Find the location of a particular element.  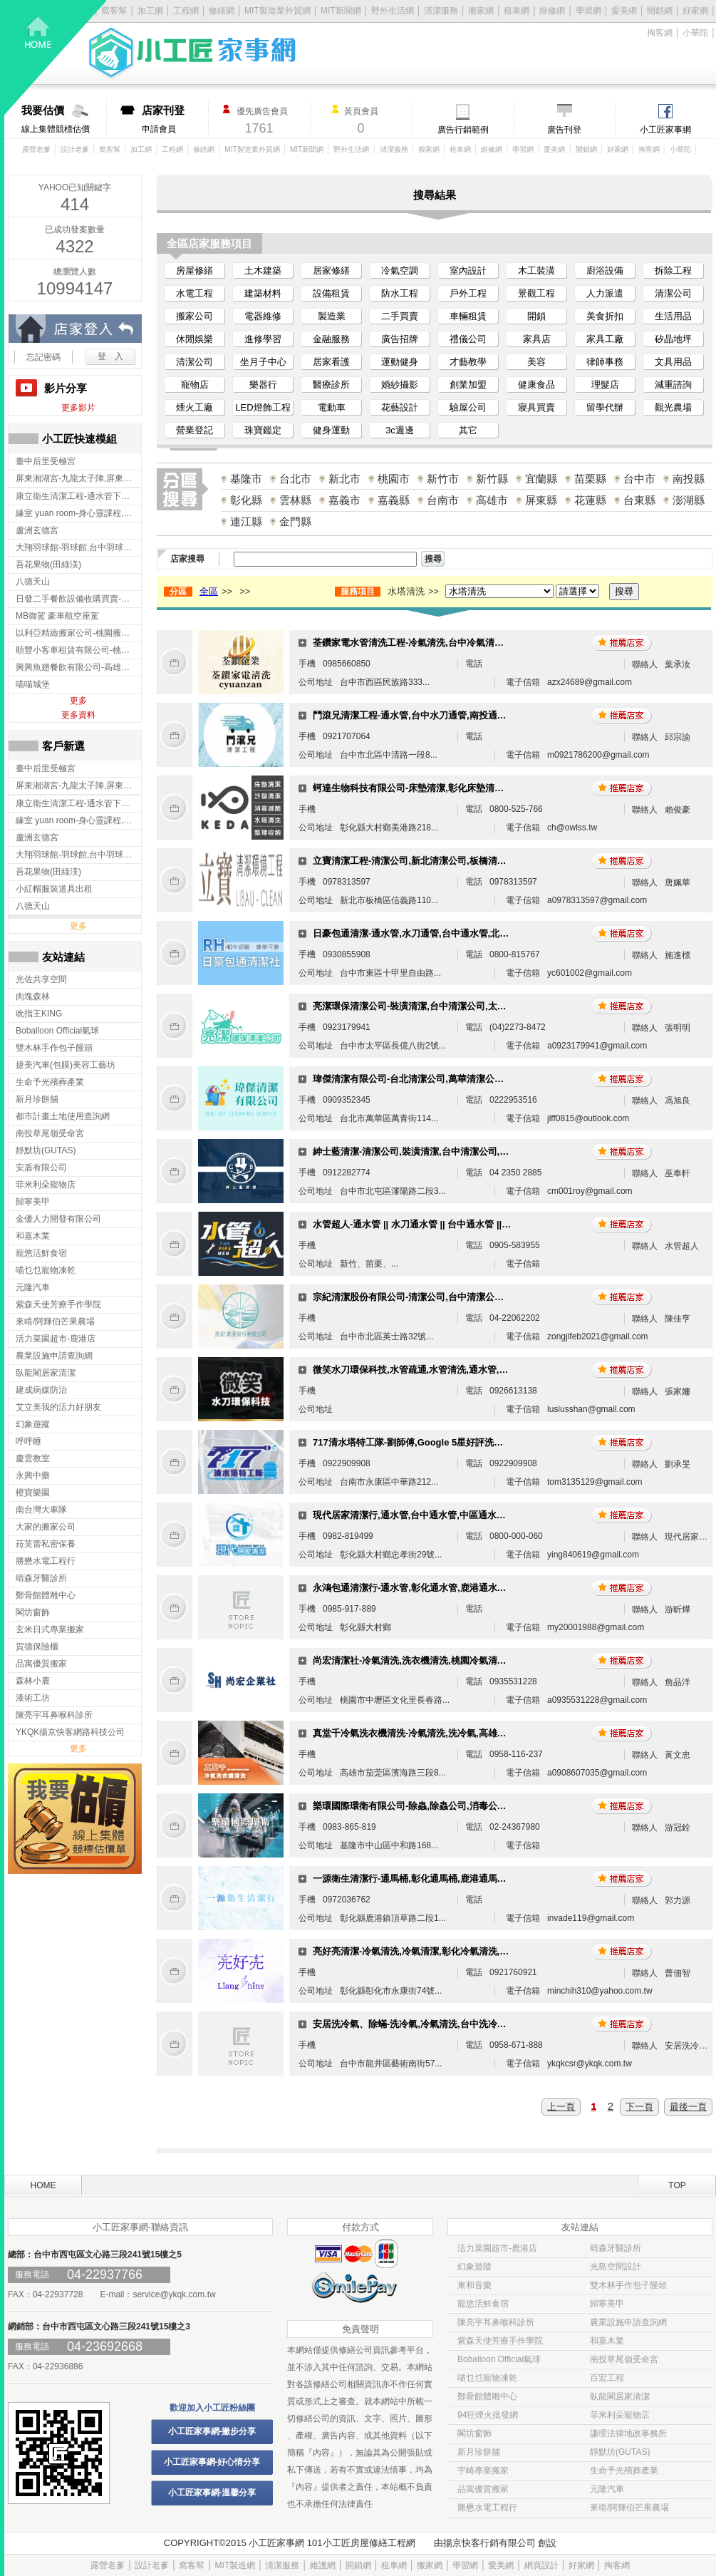

嘉義市 is located at coordinates (344, 500).